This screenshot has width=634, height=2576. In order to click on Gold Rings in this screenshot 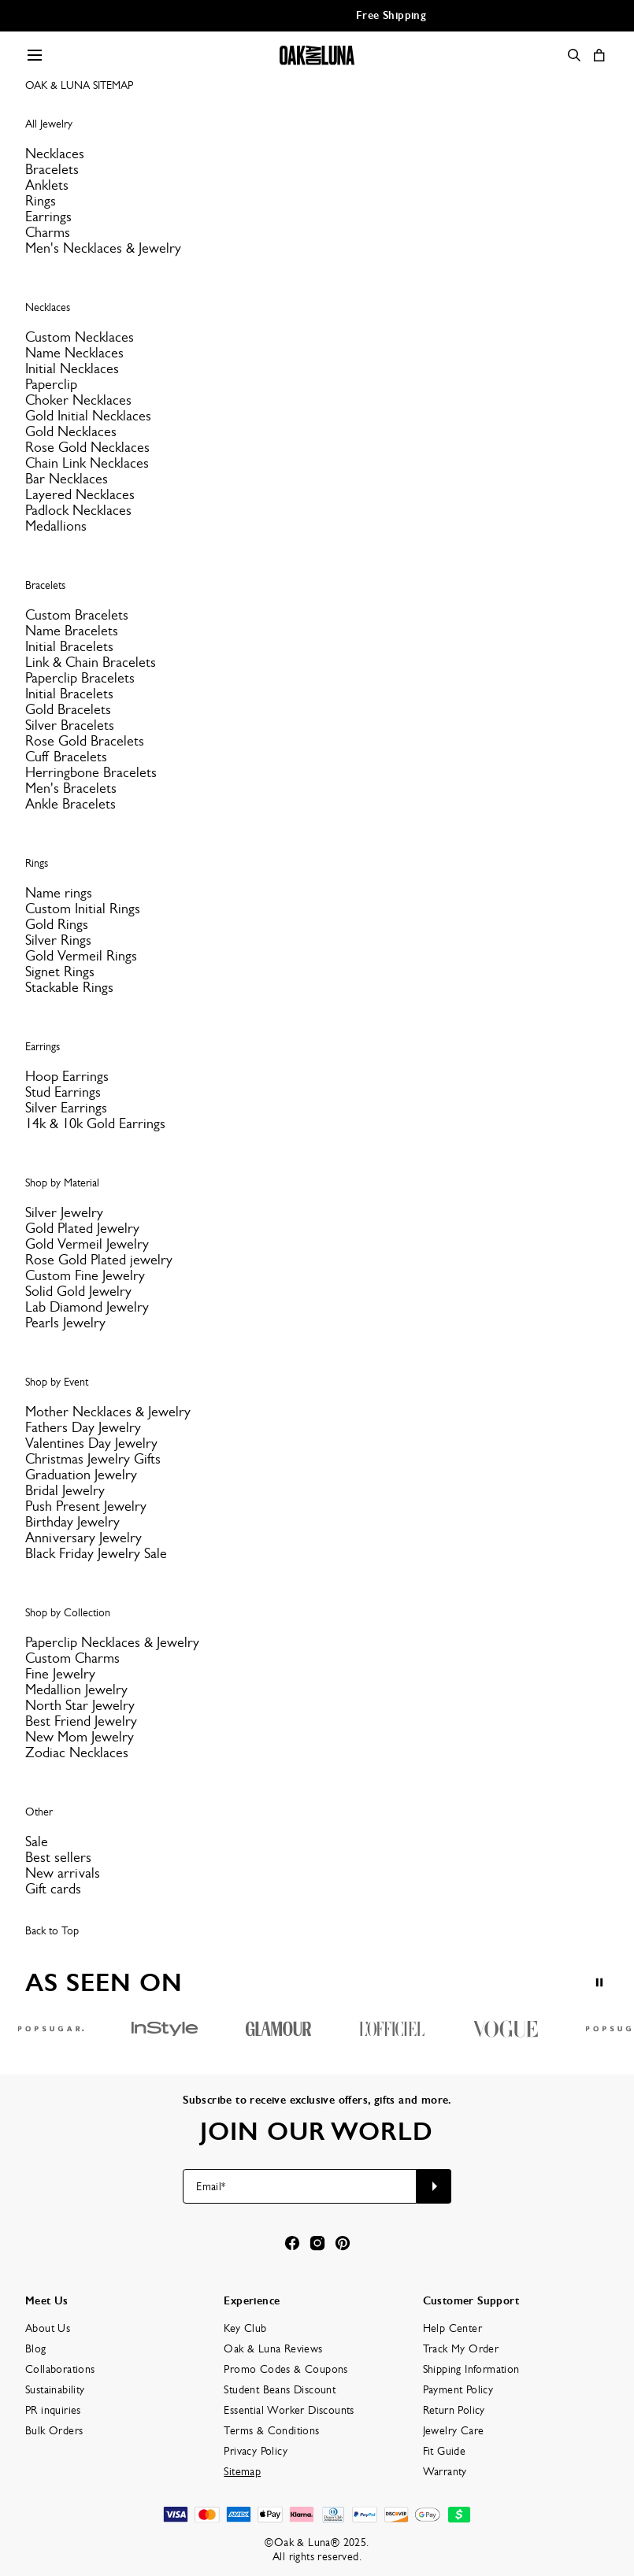, I will do `click(56, 924)`.